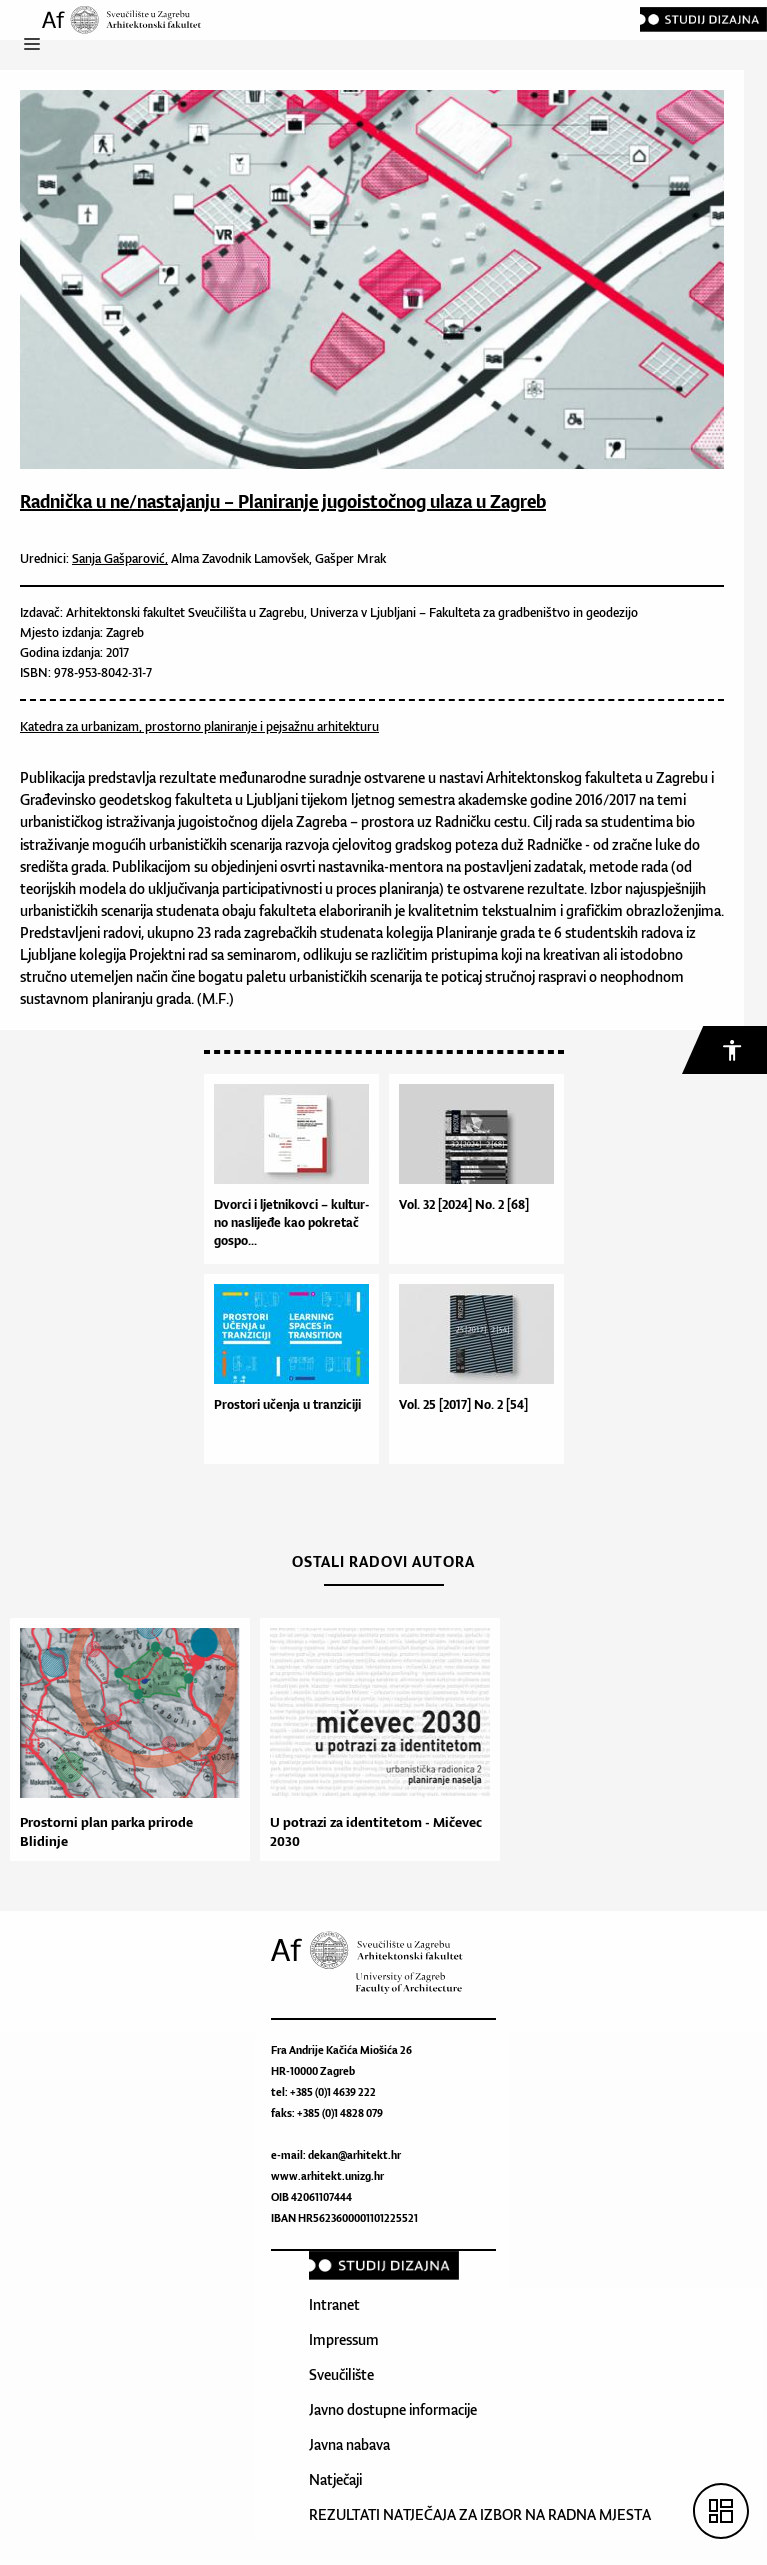 Image resolution: width=767 pixels, height=2565 pixels. Describe the element at coordinates (335, 2479) in the screenshot. I see `Natječaji` at that location.